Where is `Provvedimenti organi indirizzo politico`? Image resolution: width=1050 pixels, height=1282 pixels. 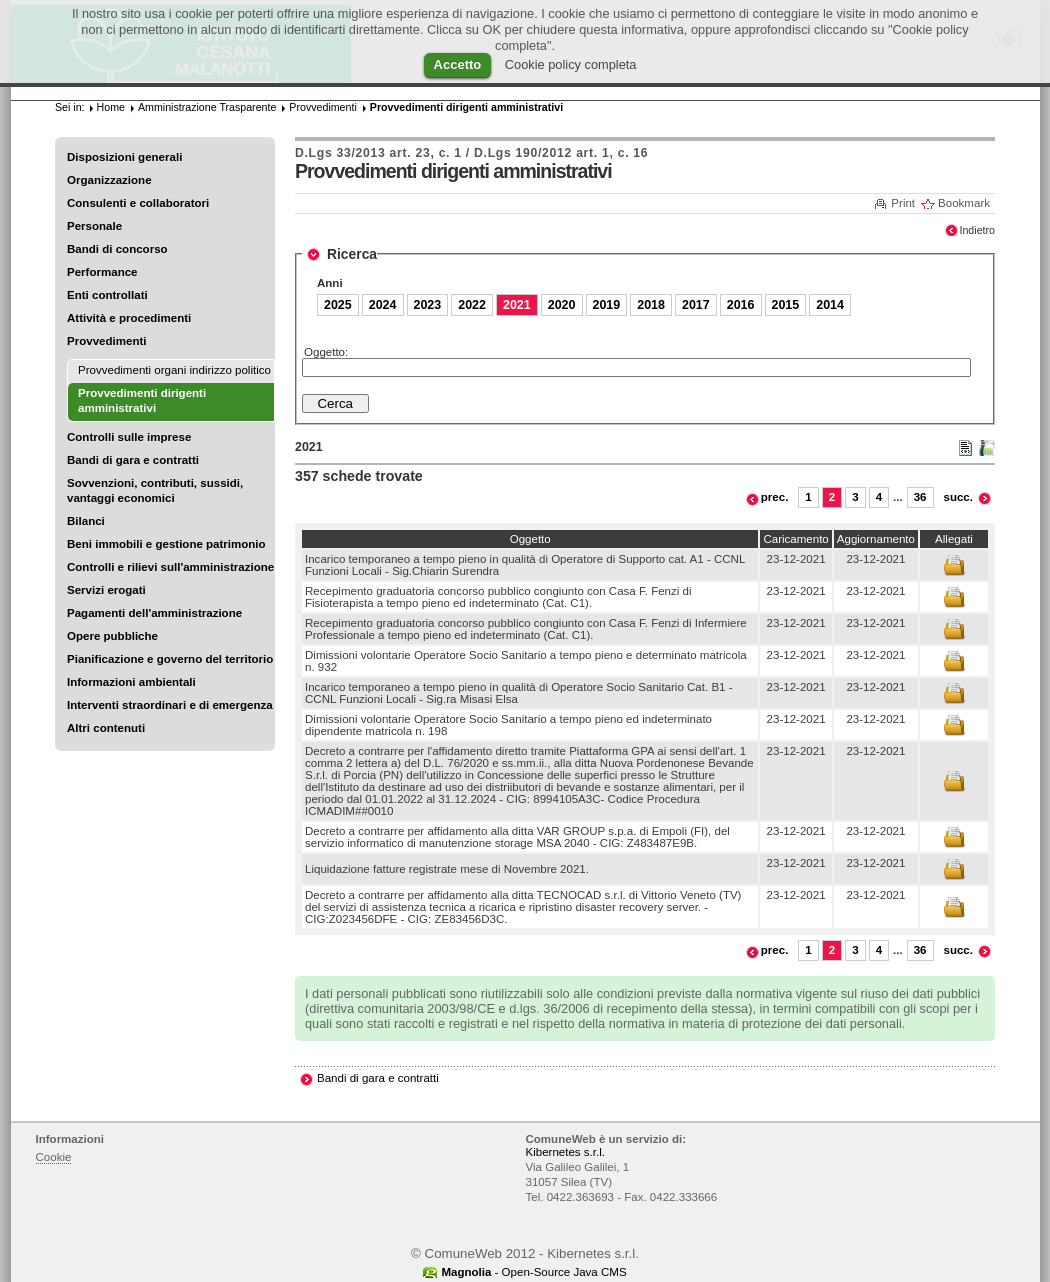
Provvedimenti organi indirizzo politico is located at coordinates (174, 370).